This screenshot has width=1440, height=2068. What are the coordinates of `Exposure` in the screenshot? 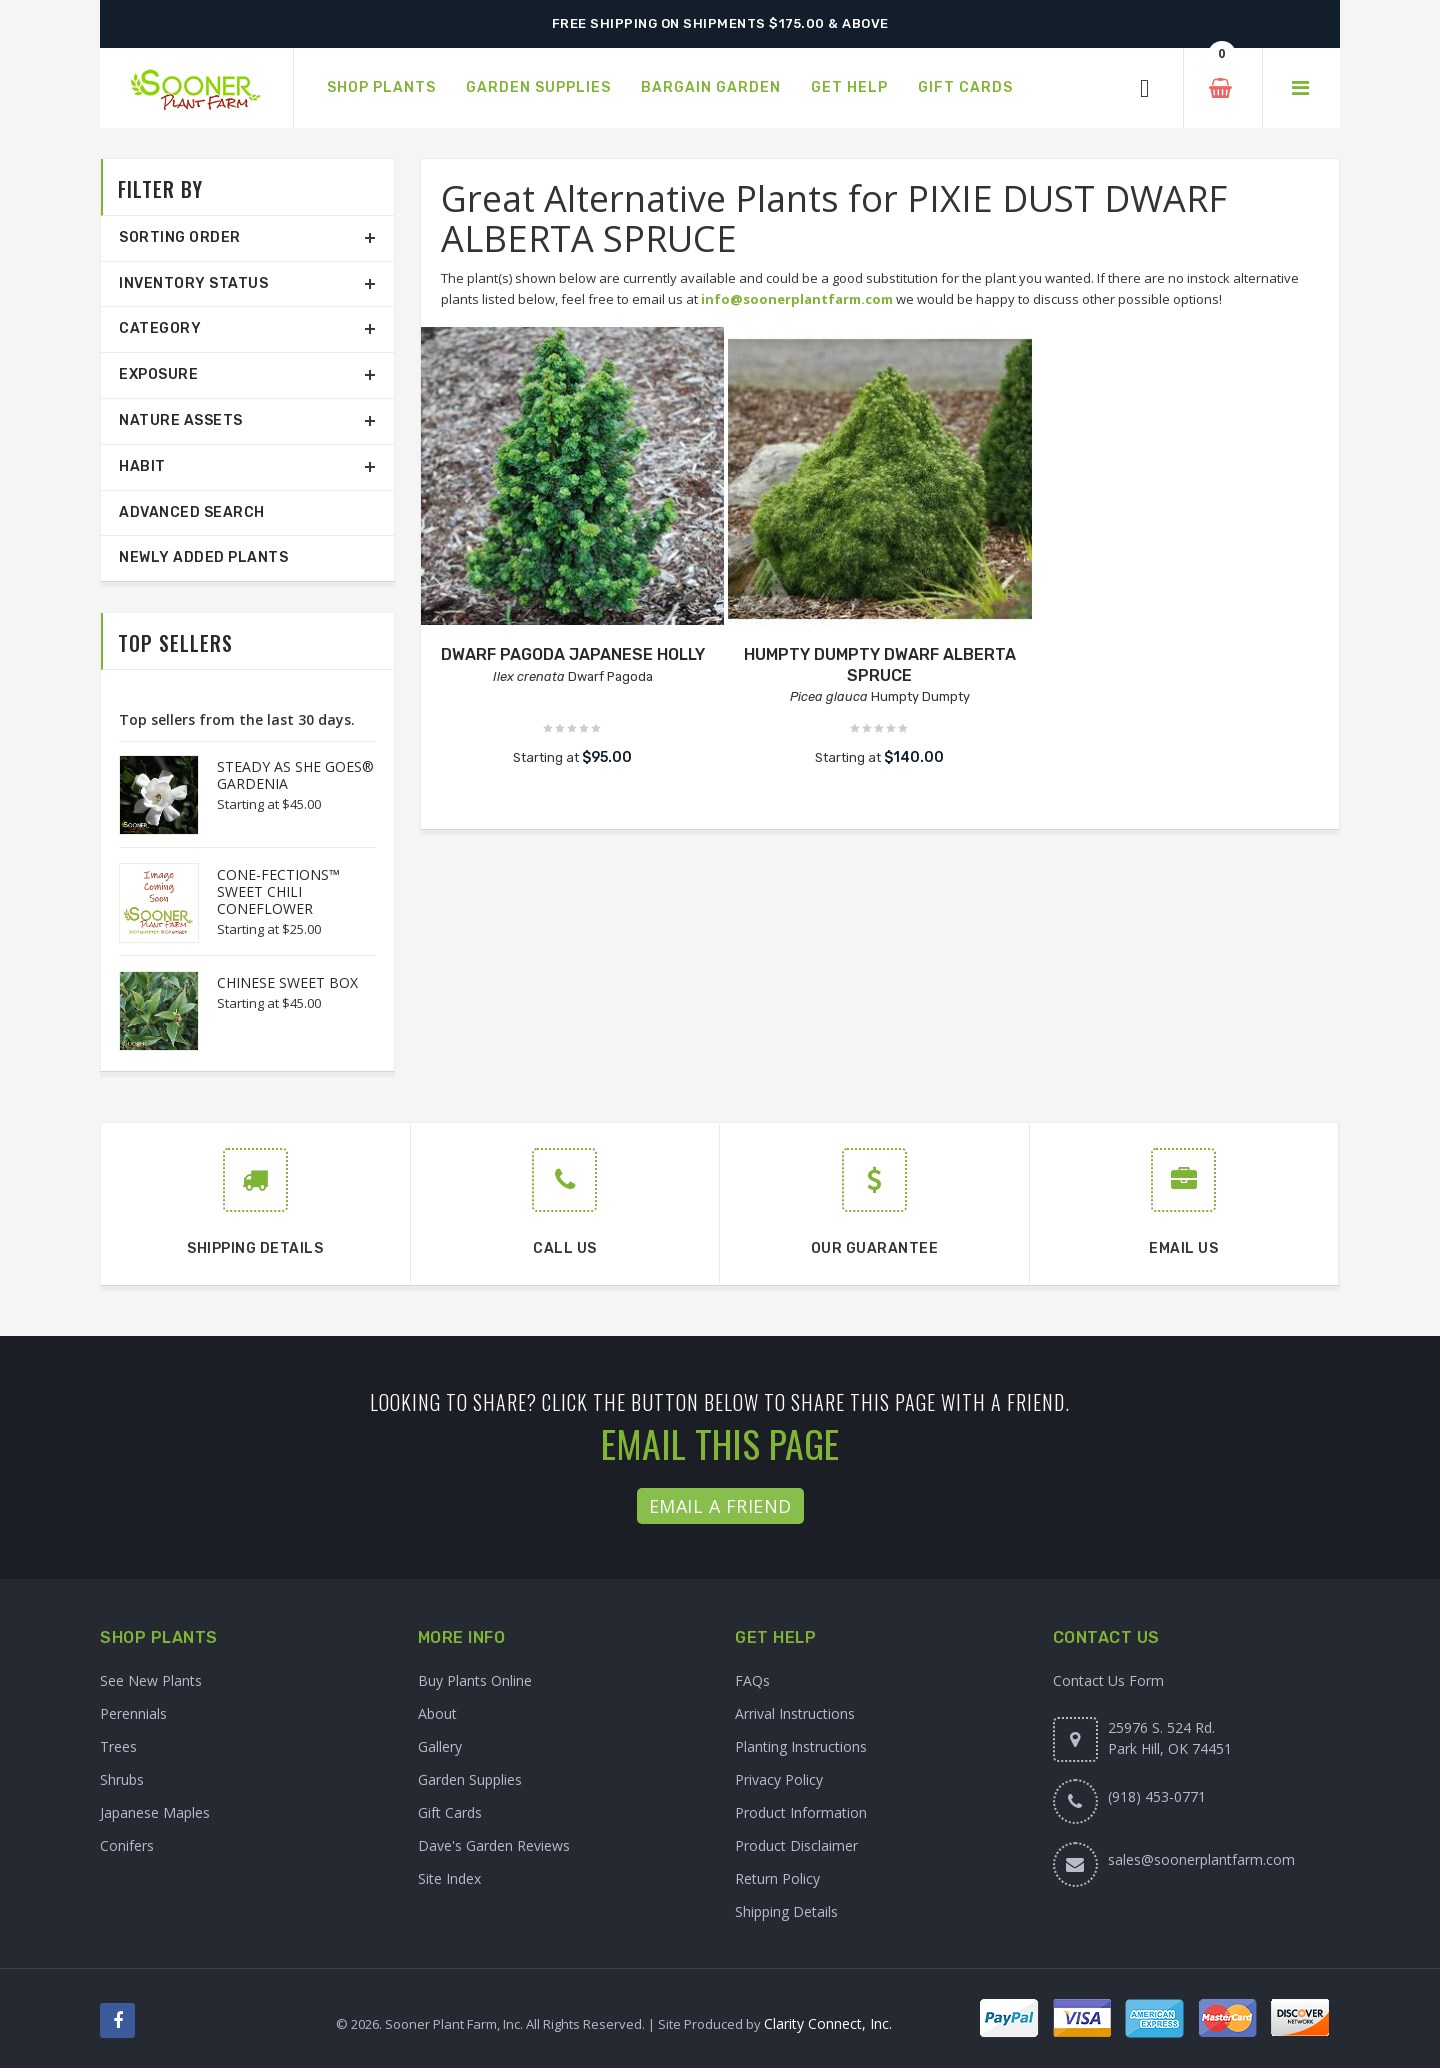 It's located at (158, 374).